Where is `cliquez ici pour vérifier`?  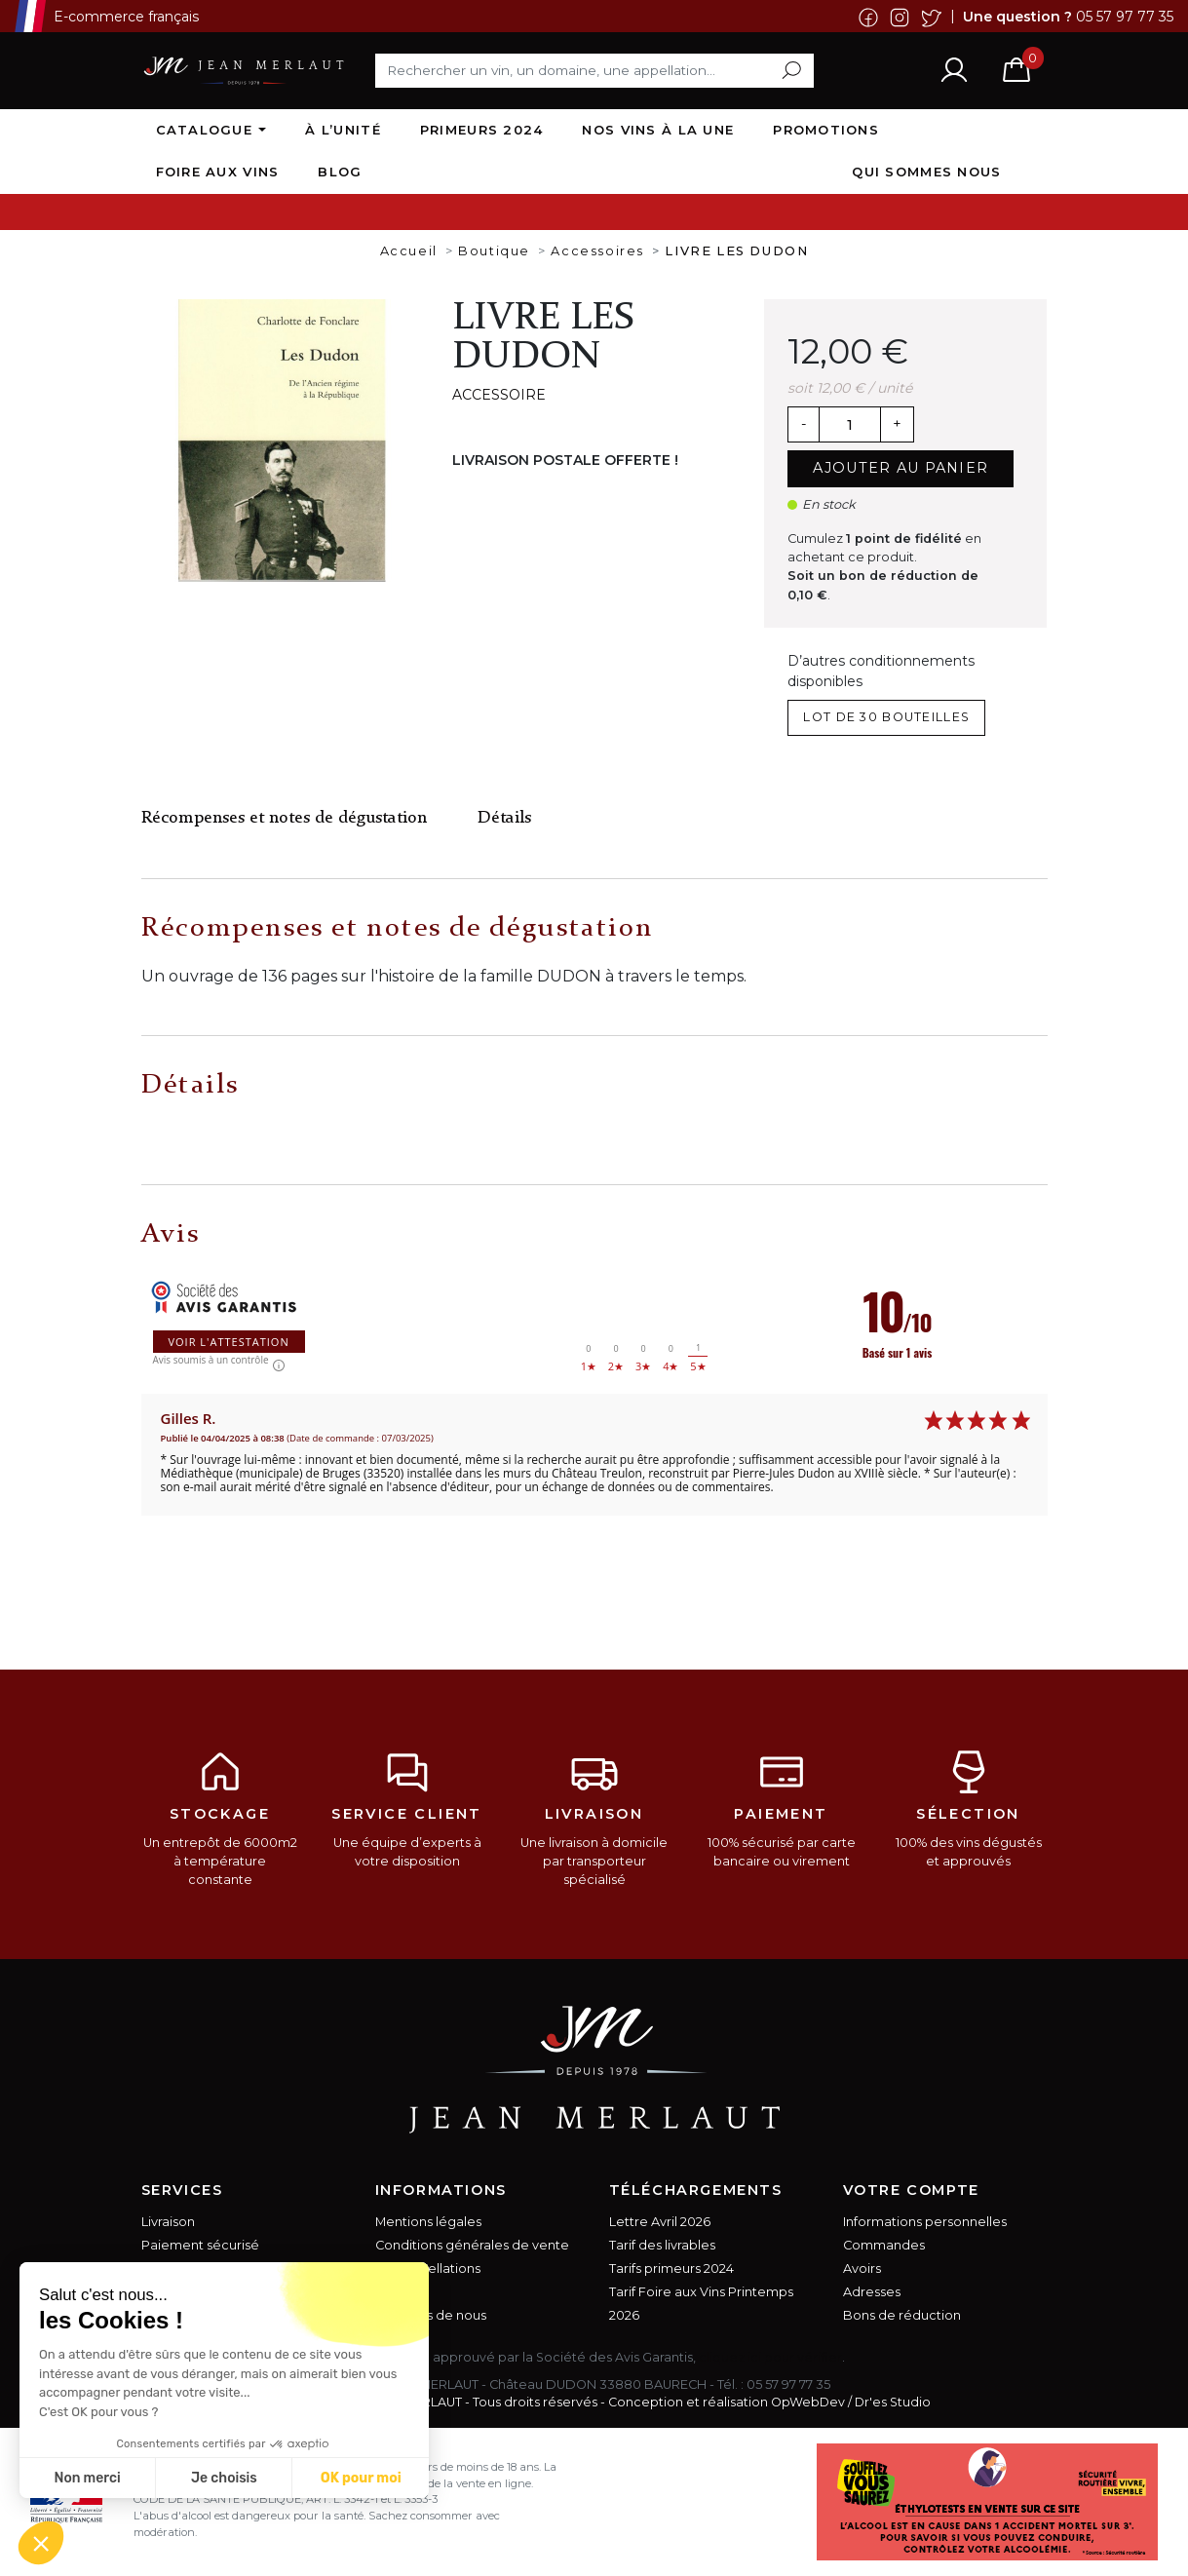
cliquez ici pour vérifier is located at coordinates (770, 2357).